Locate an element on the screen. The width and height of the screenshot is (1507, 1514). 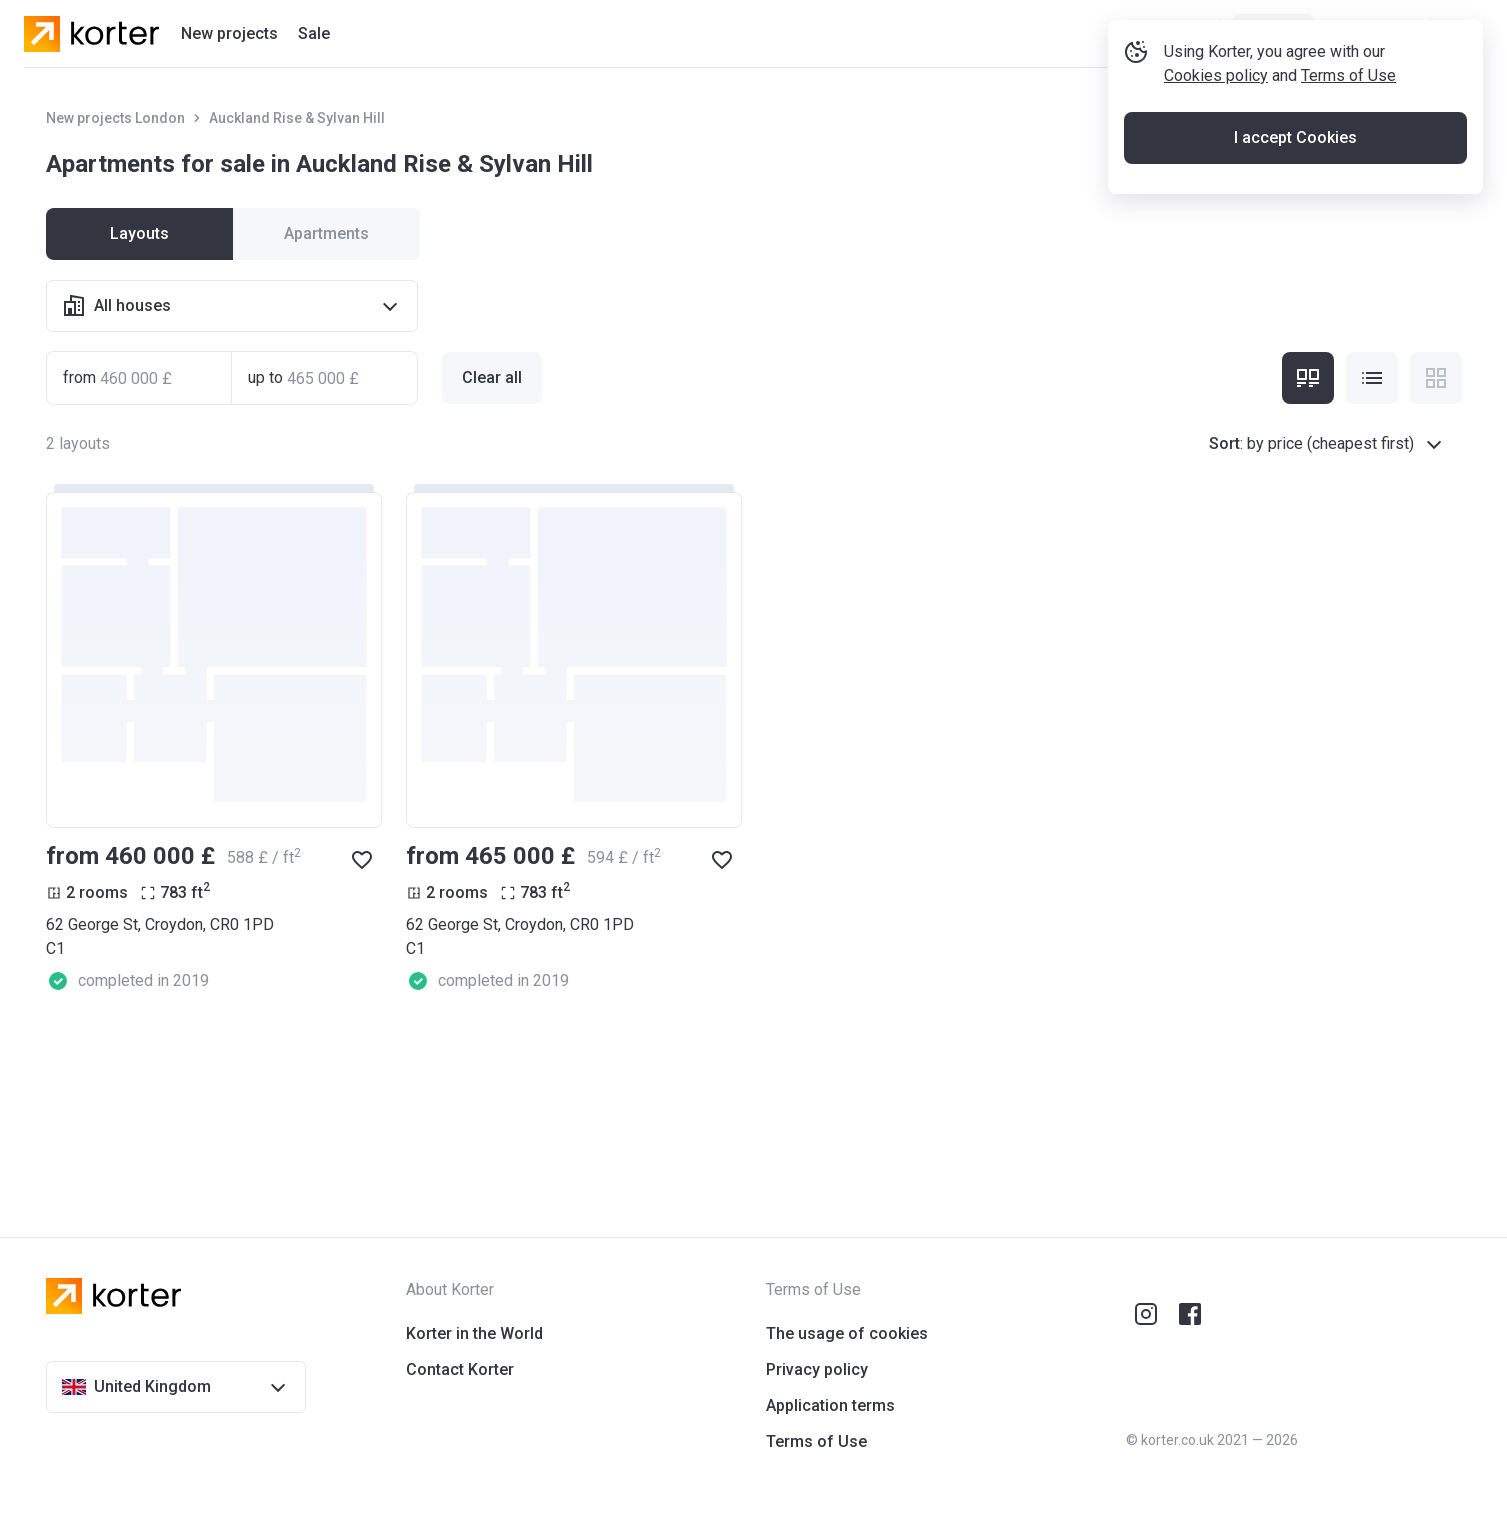
Application terms is located at coordinates (830, 1405).